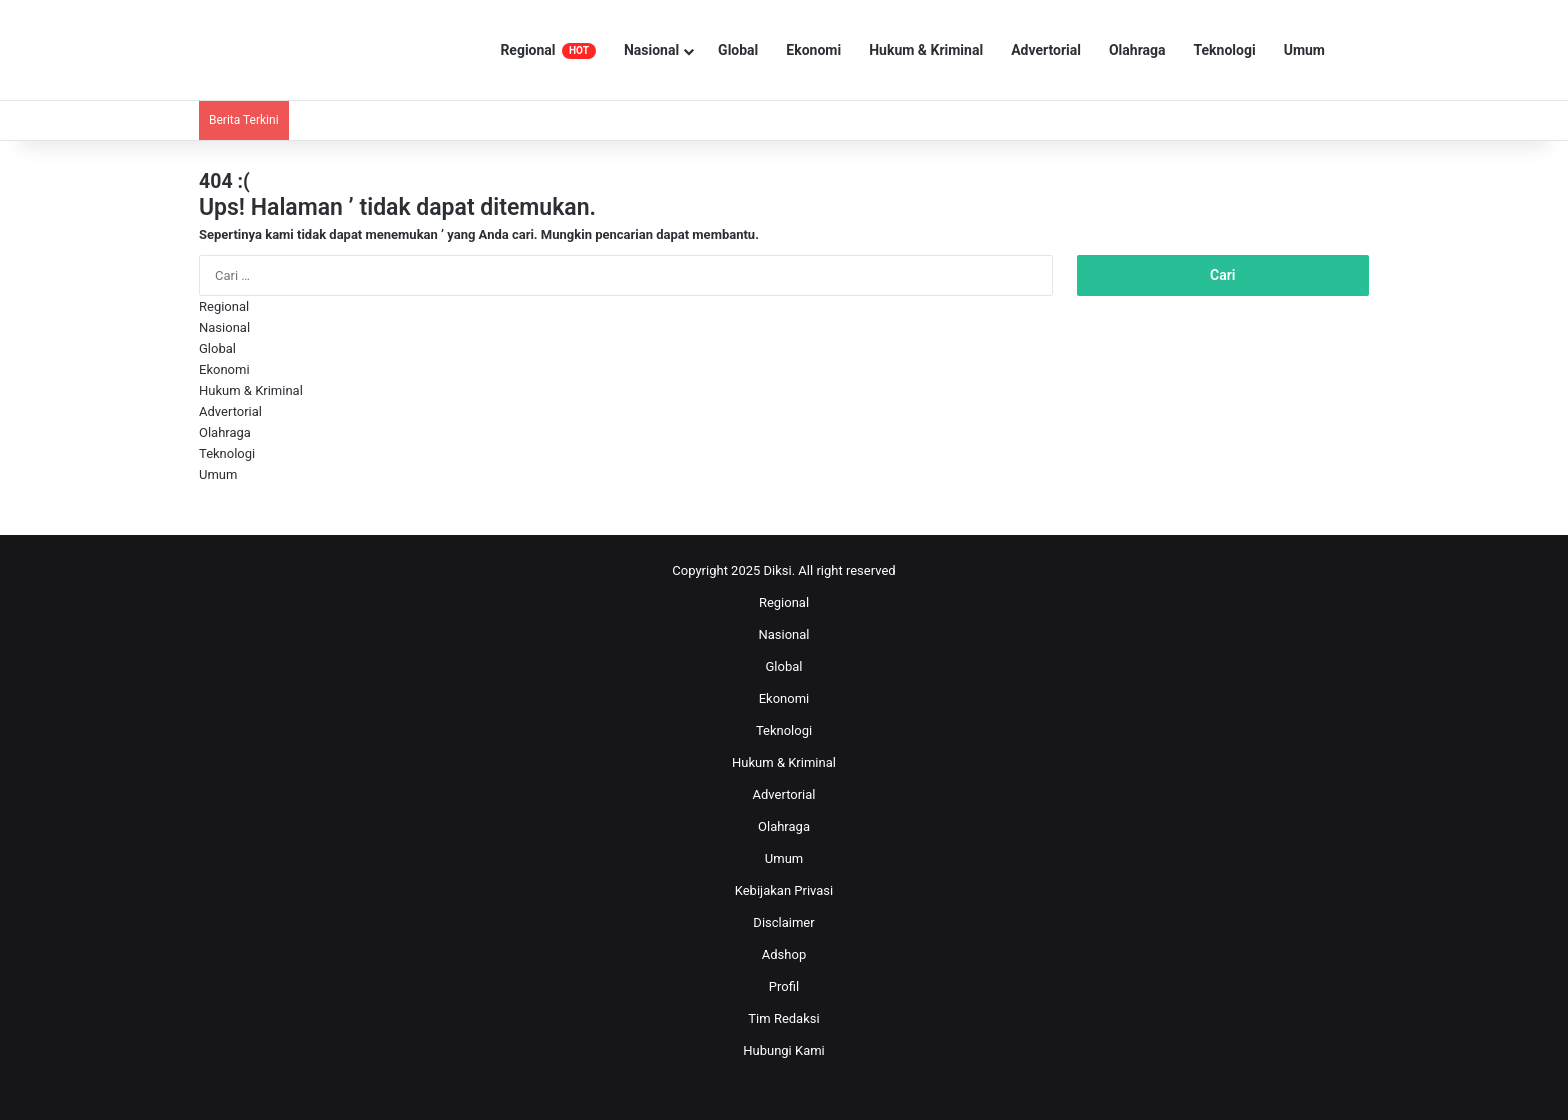 The image size is (1568, 1120). I want to click on Kebijakan Privasi, so click(784, 890).